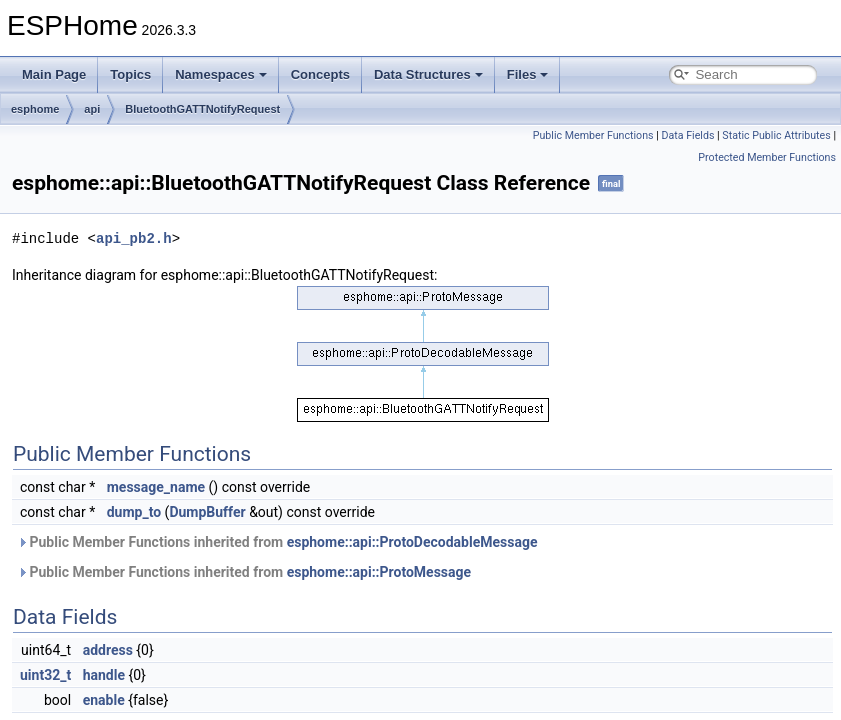 The image size is (841, 720). Describe the element at coordinates (130, 74) in the screenshot. I see `Topics` at that location.